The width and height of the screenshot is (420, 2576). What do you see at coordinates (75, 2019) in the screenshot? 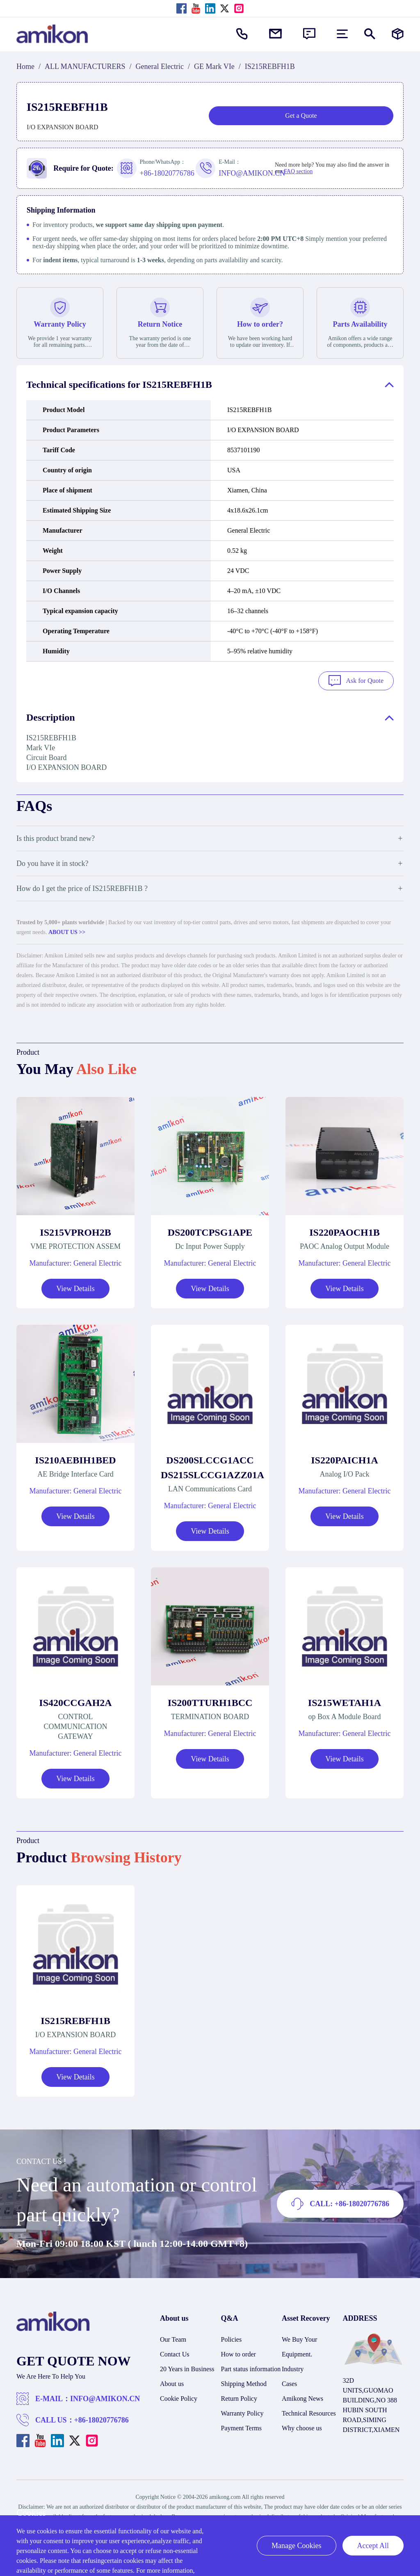
I see `IS215REBFH1B` at bounding box center [75, 2019].